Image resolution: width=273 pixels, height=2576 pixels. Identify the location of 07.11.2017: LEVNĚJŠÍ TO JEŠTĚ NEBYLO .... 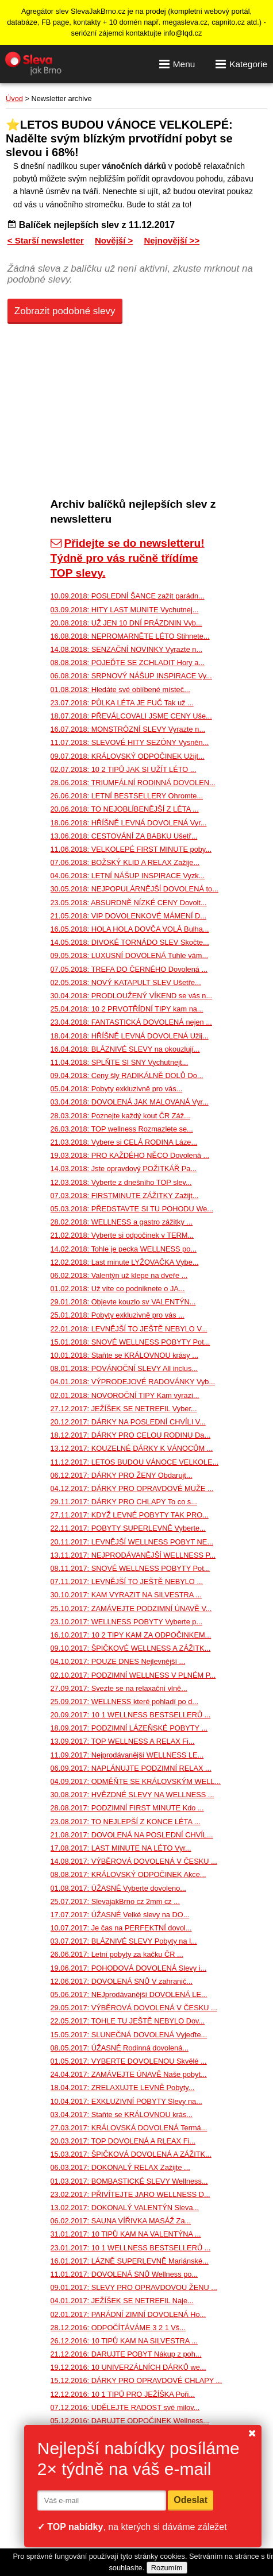
(127, 1581).